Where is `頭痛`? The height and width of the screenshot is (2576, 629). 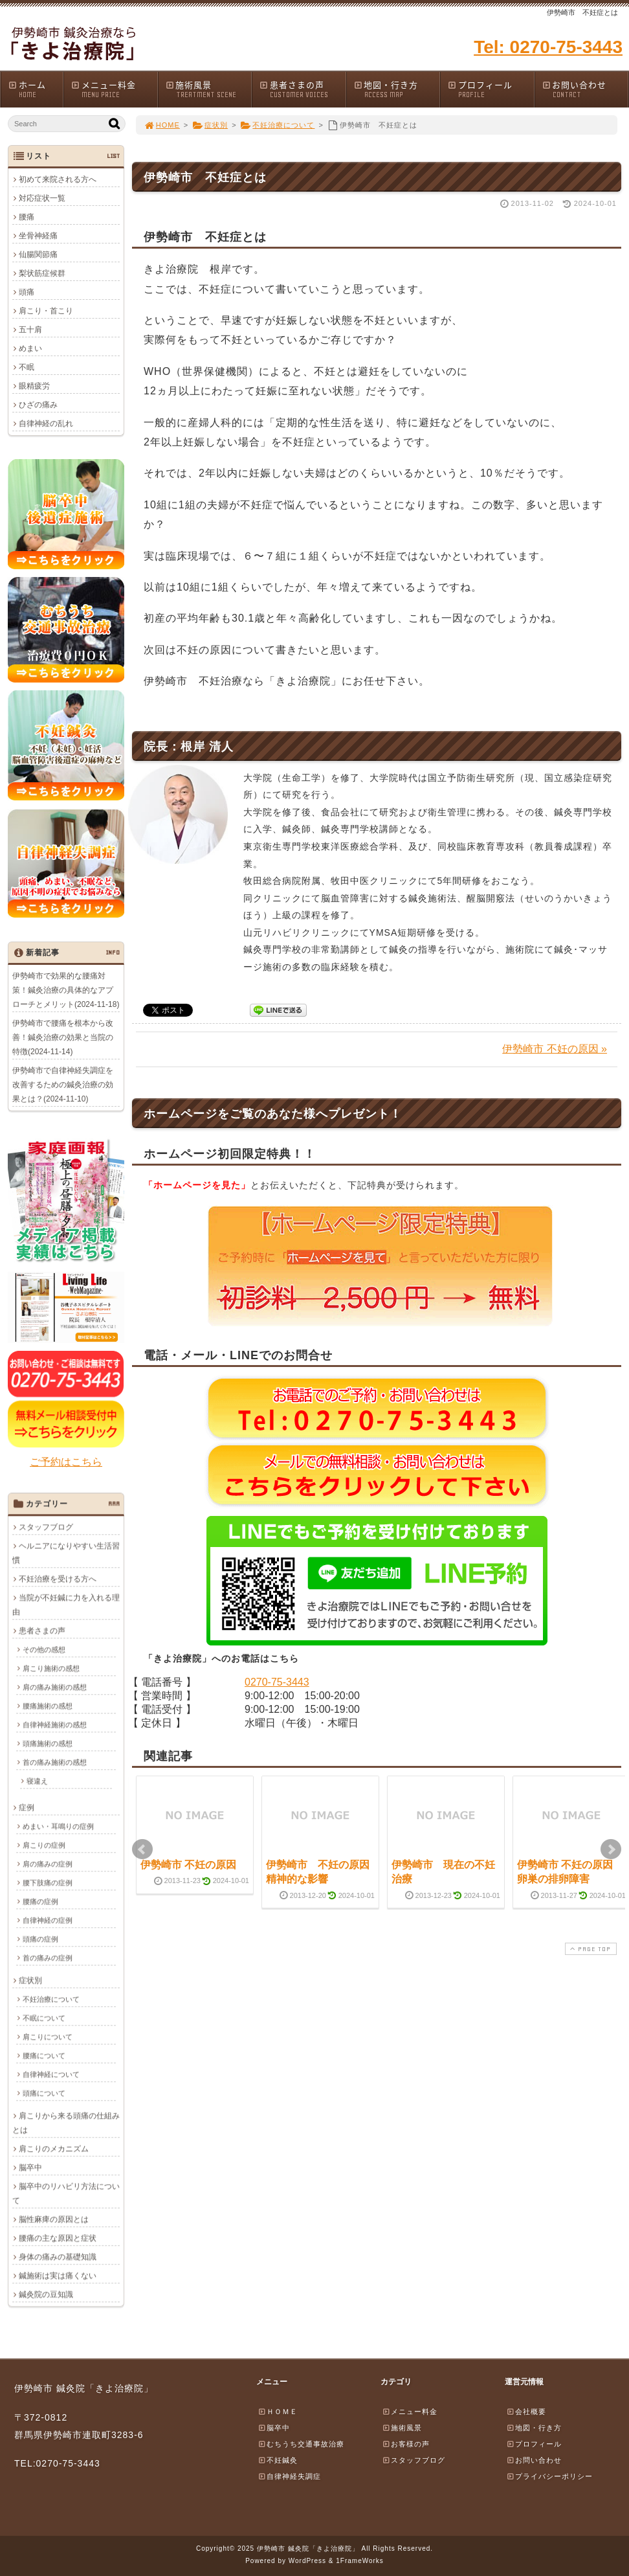
頭痛 is located at coordinates (26, 292).